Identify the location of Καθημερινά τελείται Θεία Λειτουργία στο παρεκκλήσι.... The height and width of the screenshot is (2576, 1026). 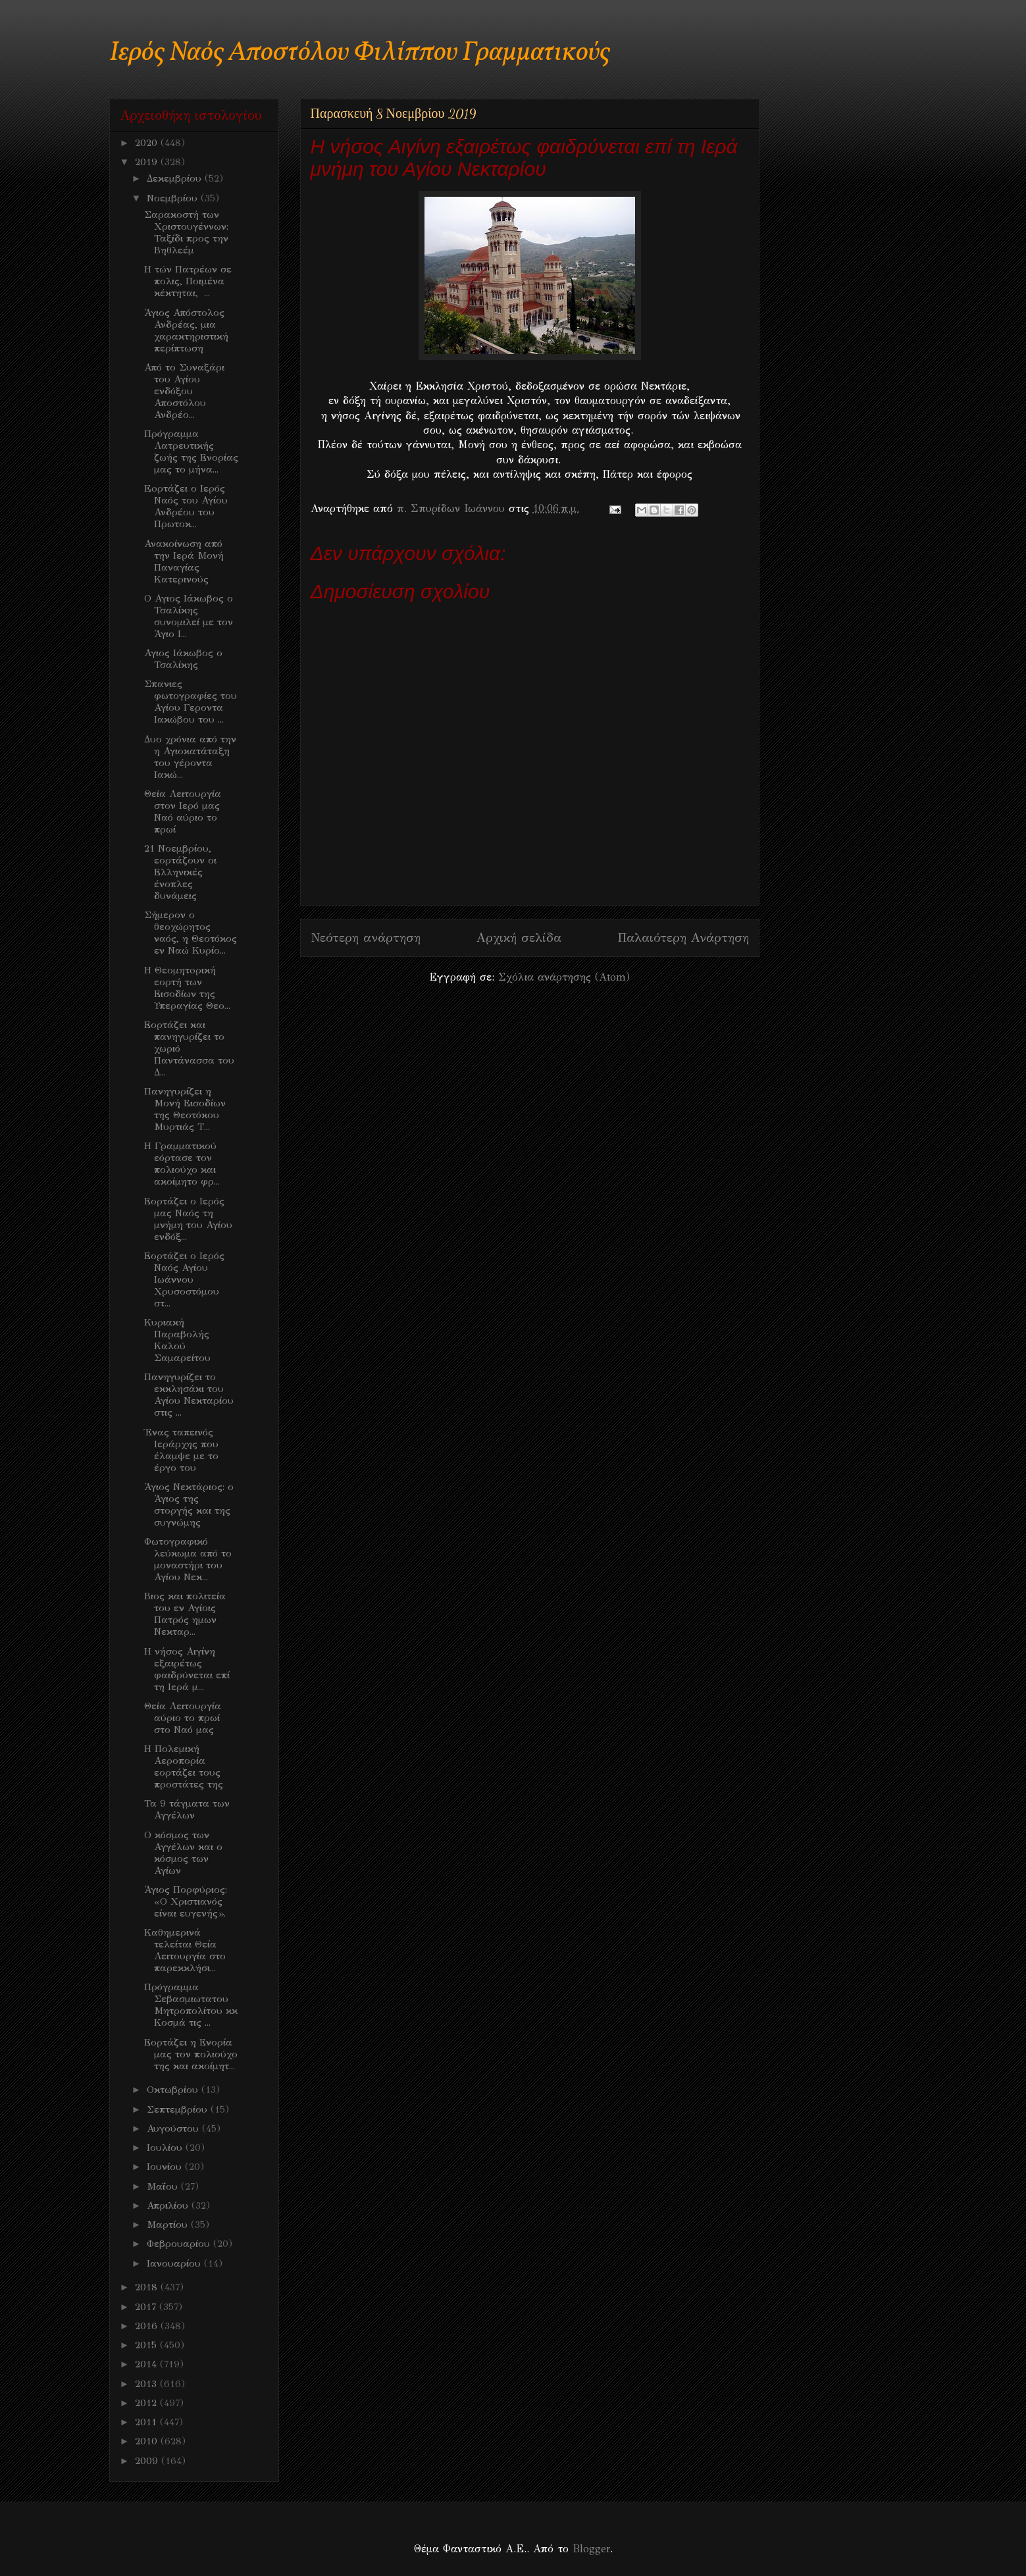
(185, 1950).